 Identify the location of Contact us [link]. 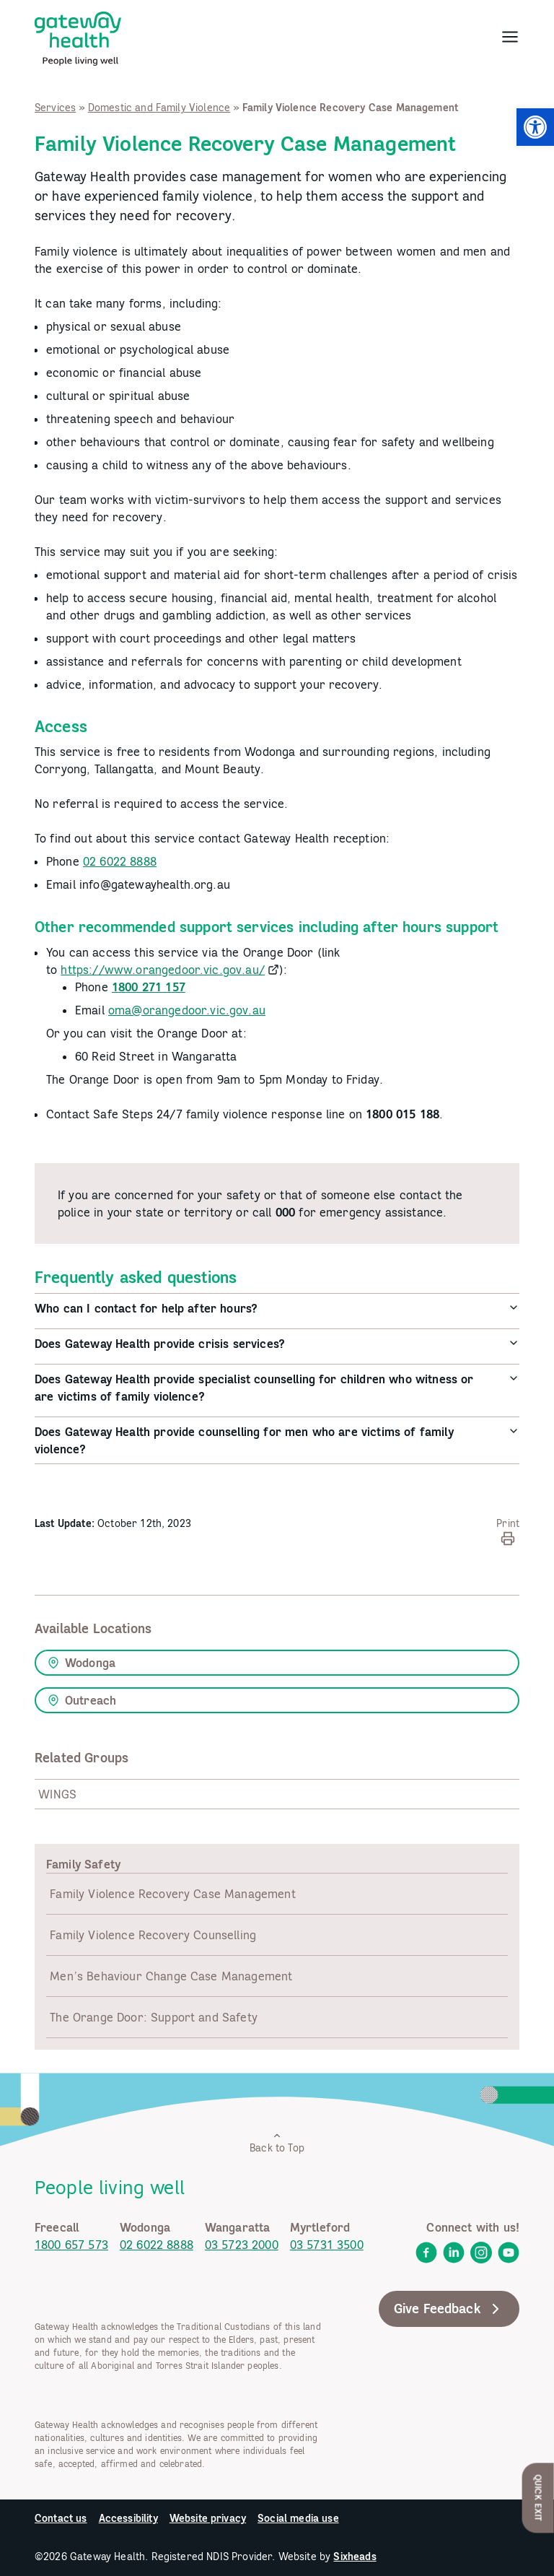
(61, 2518).